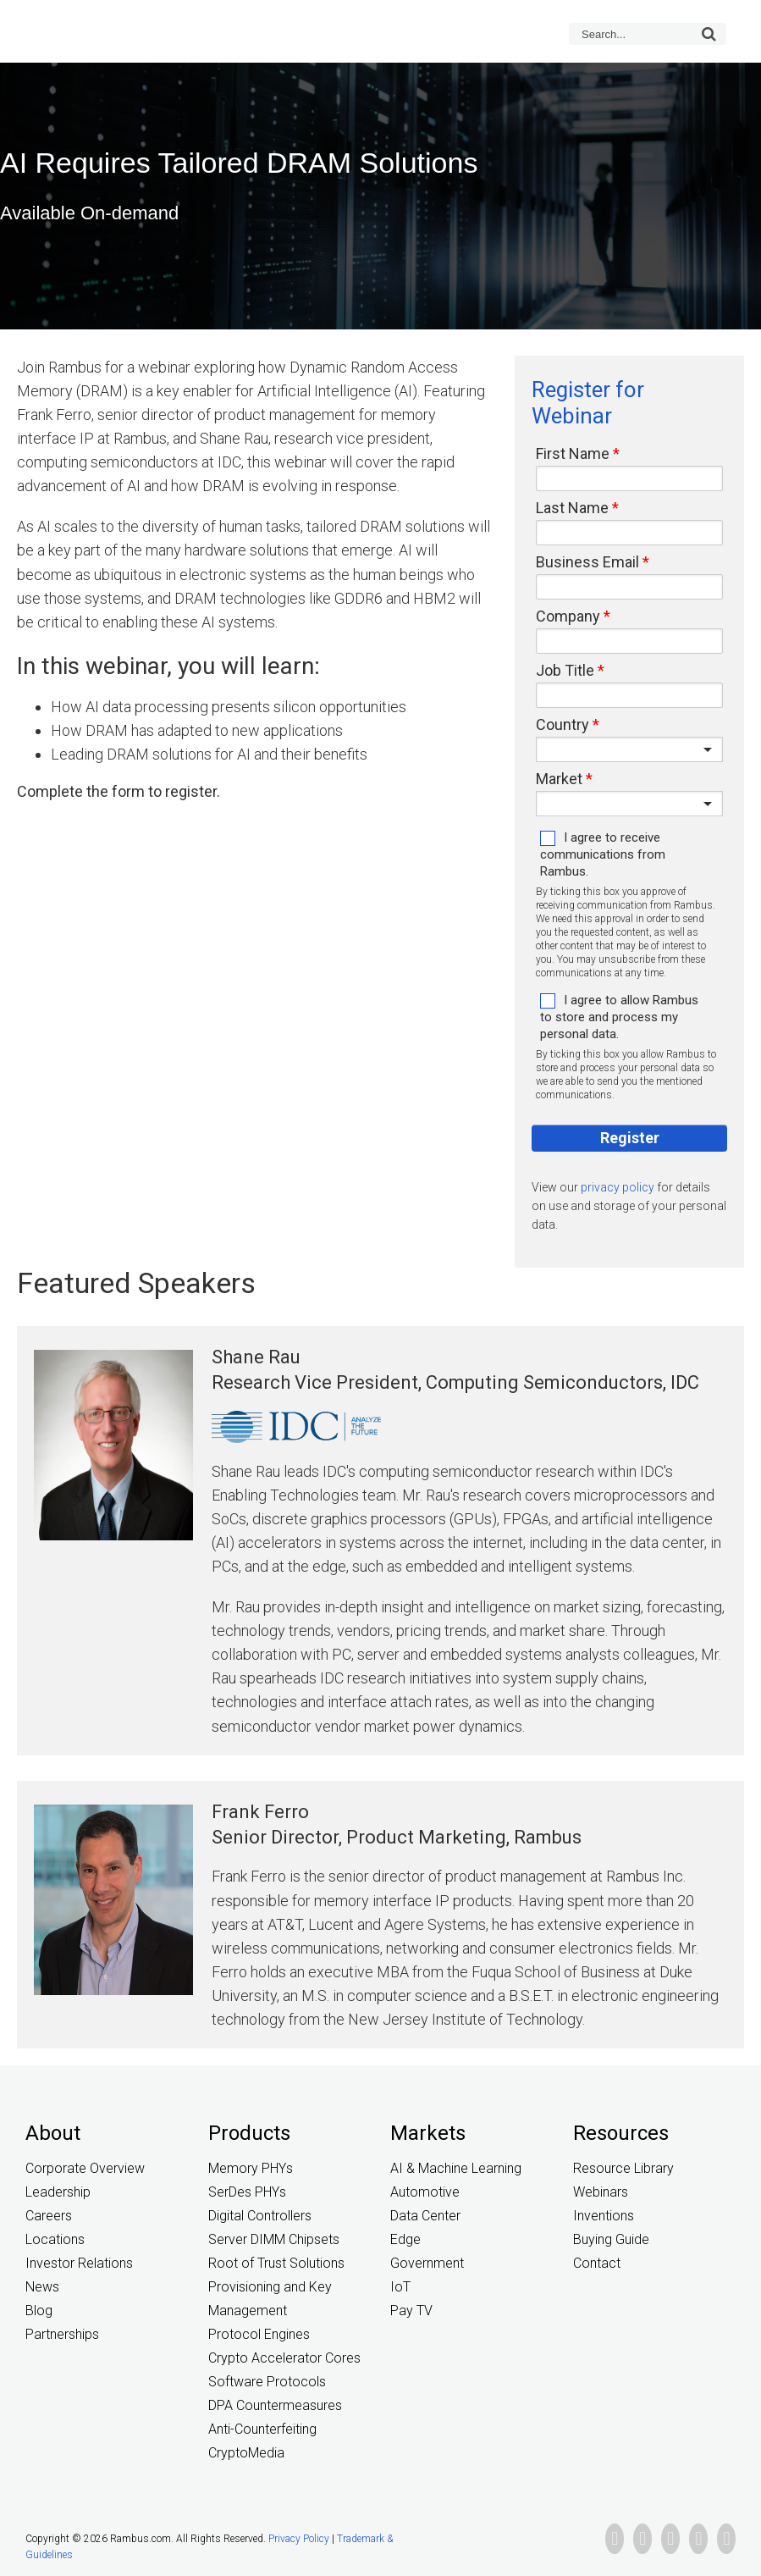  Describe the element at coordinates (565, 670) in the screenshot. I see `Job Title` at that location.